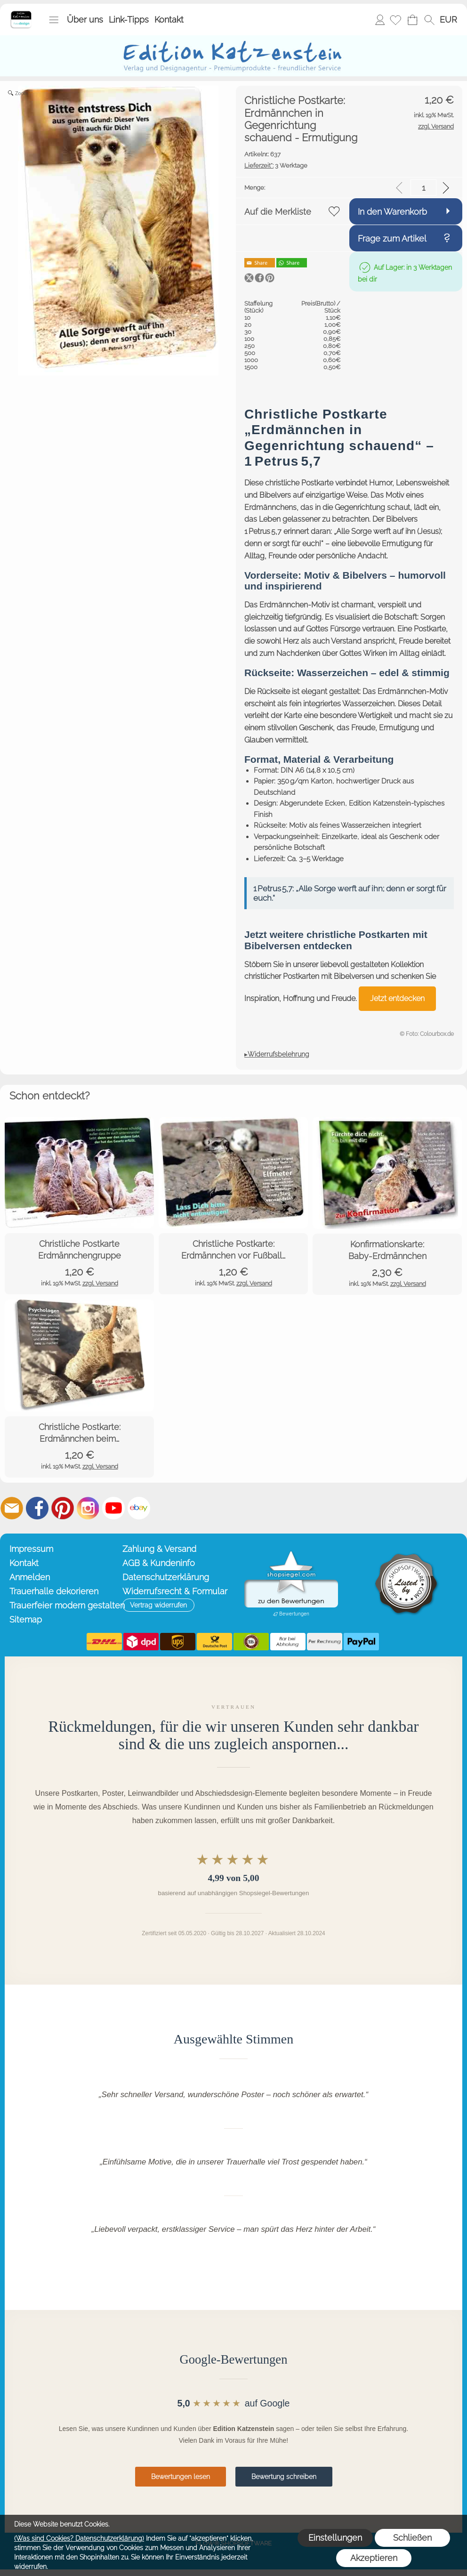  What do you see at coordinates (100, 1283) in the screenshot?
I see `zzgl. Versand` at bounding box center [100, 1283].